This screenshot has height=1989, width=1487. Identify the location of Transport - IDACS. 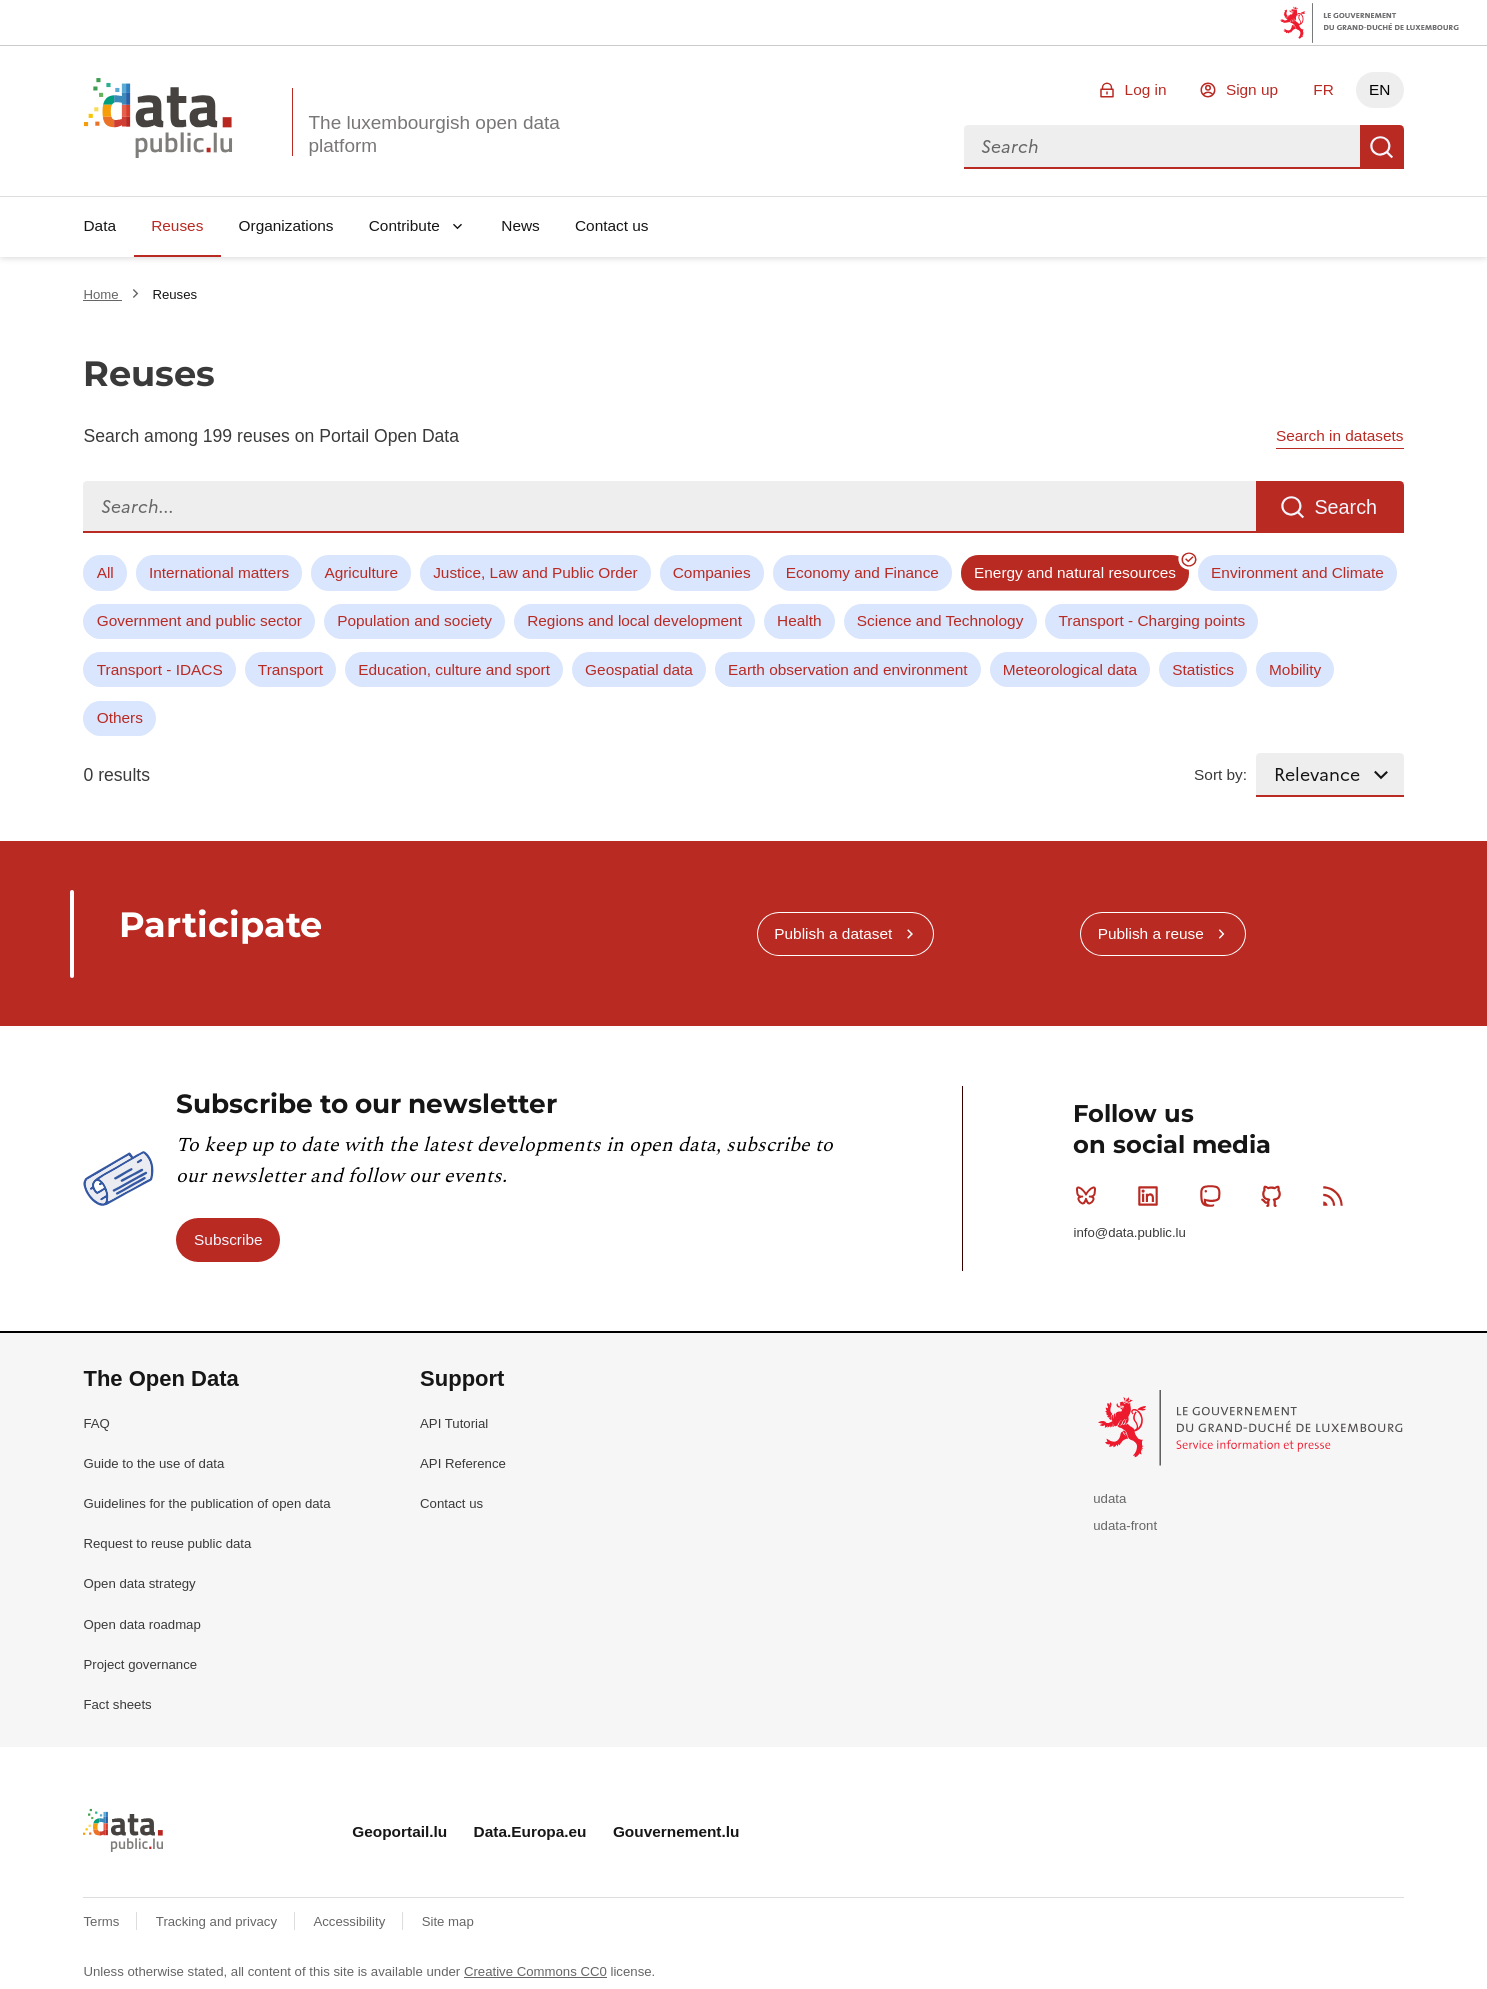
(160, 669).